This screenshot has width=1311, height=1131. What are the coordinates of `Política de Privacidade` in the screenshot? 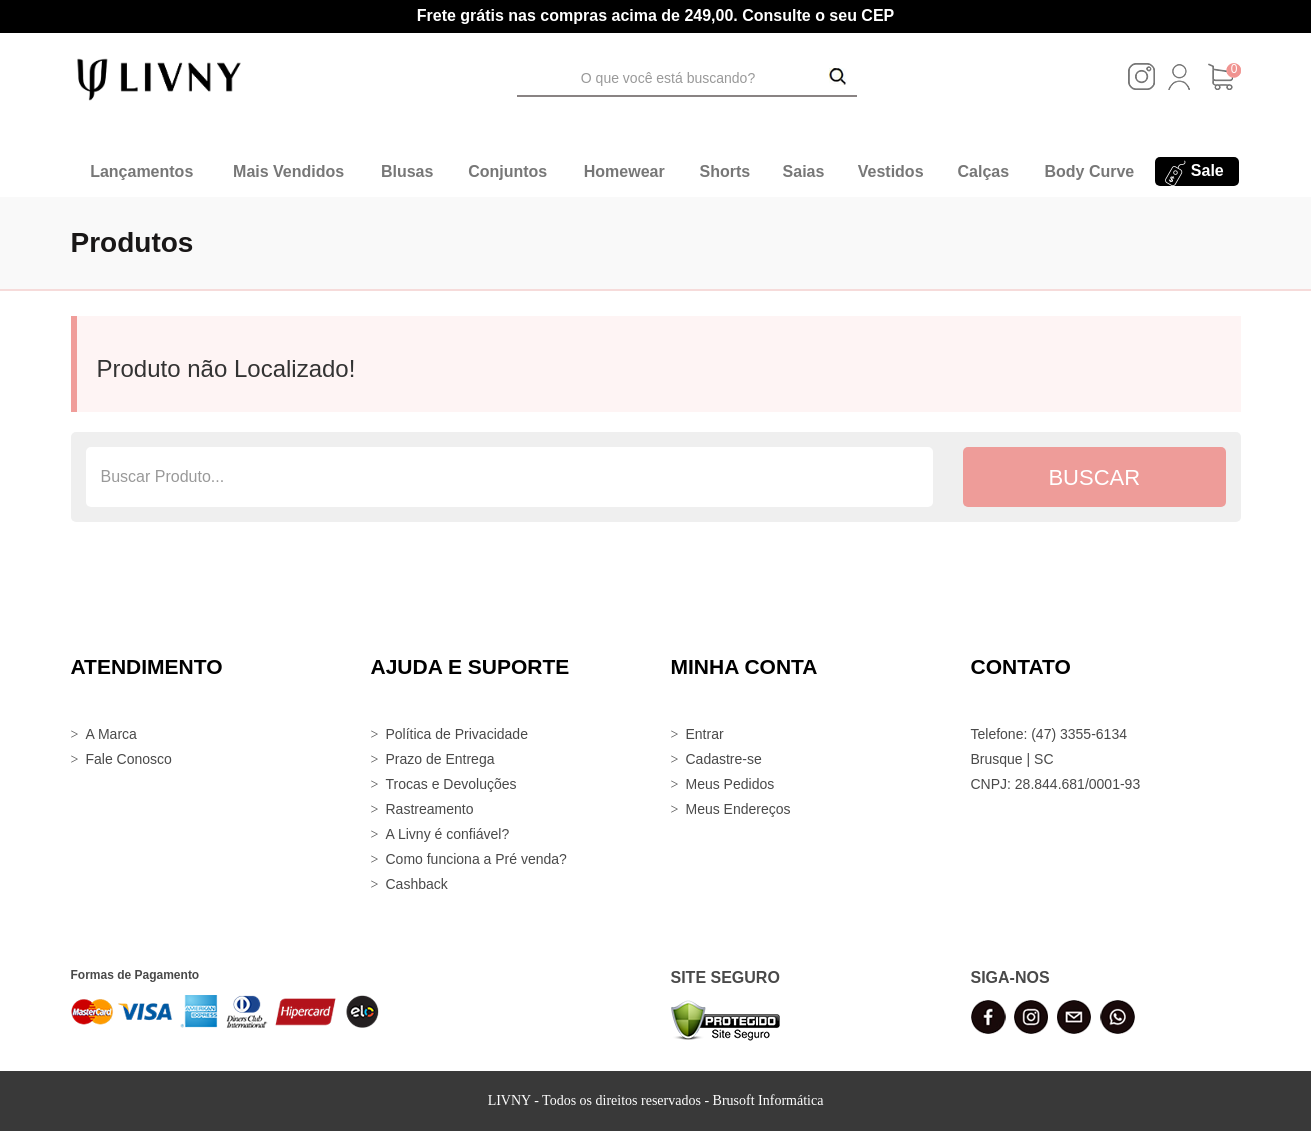 It's located at (457, 734).